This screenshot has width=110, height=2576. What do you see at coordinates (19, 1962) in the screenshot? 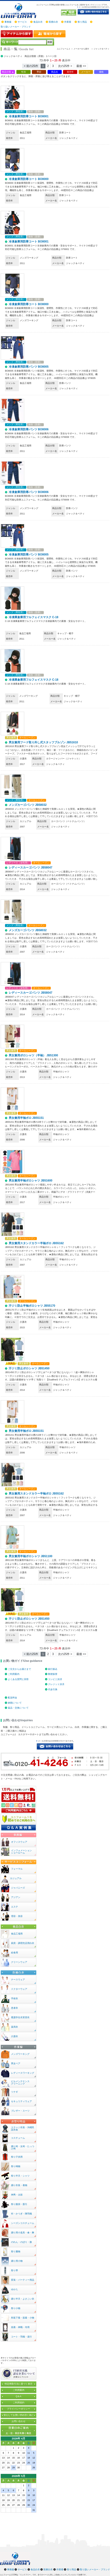
I see `クリーンウェア` at bounding box center [19, 1962].